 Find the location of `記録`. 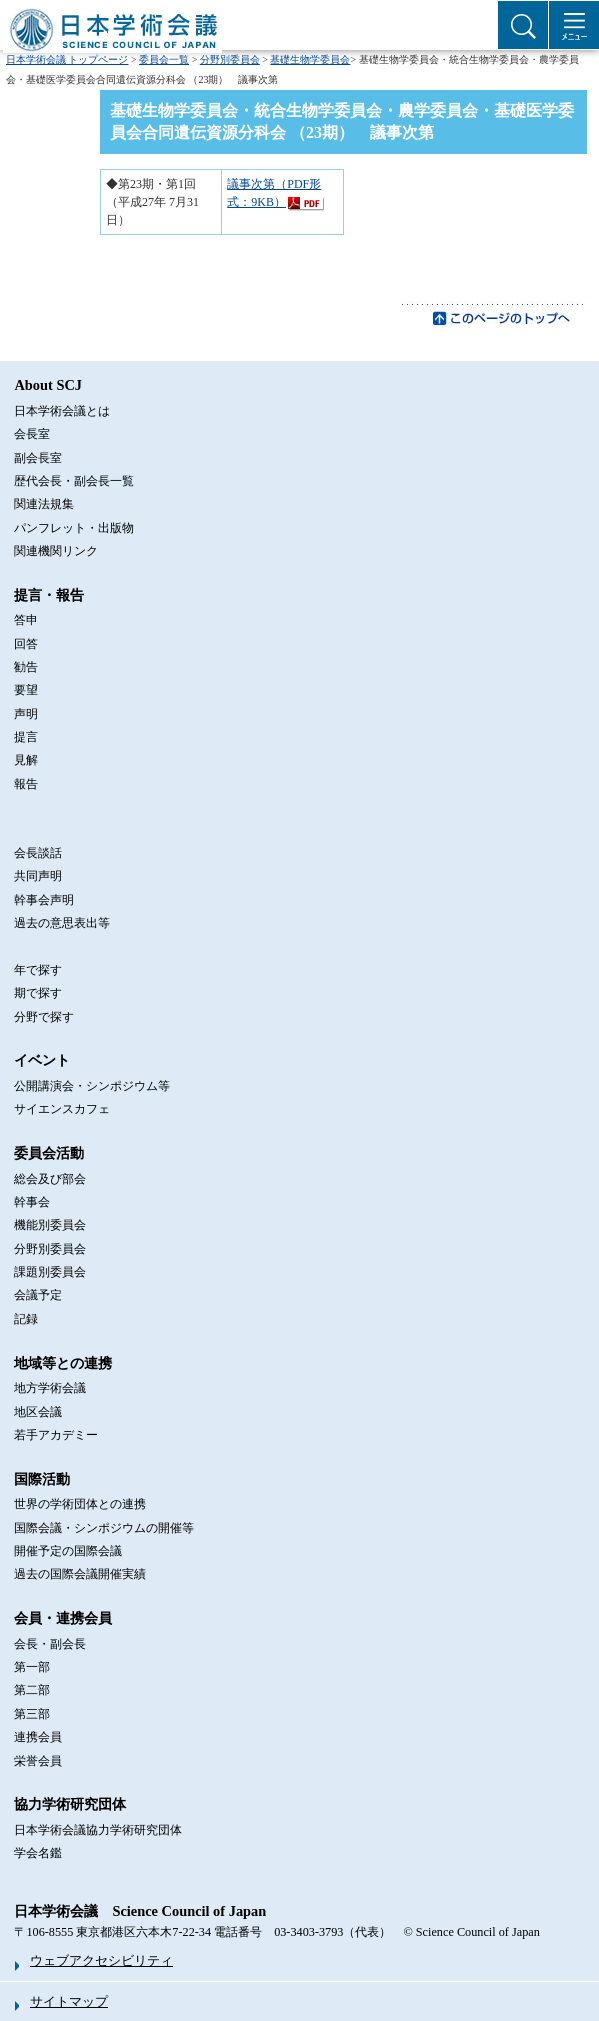

記録 is located at coordinates (26, 1319).